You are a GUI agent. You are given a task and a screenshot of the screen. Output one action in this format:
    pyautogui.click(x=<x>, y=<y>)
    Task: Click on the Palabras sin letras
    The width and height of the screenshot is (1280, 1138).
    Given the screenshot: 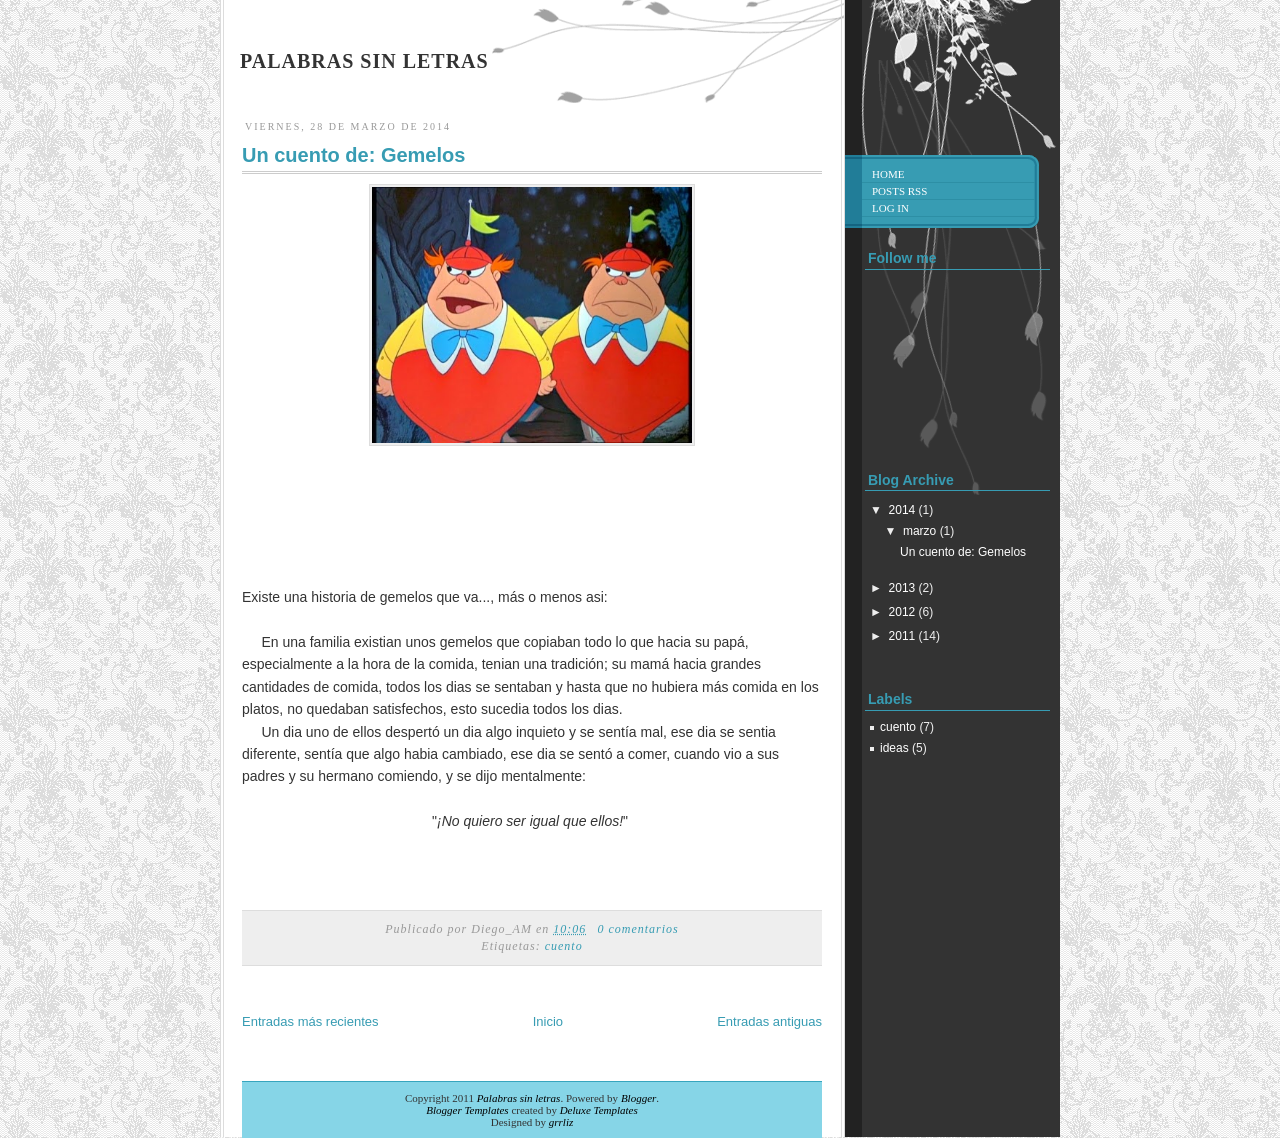 What is the action you would take?
    pyautogui.click(x=364, y=61)
    